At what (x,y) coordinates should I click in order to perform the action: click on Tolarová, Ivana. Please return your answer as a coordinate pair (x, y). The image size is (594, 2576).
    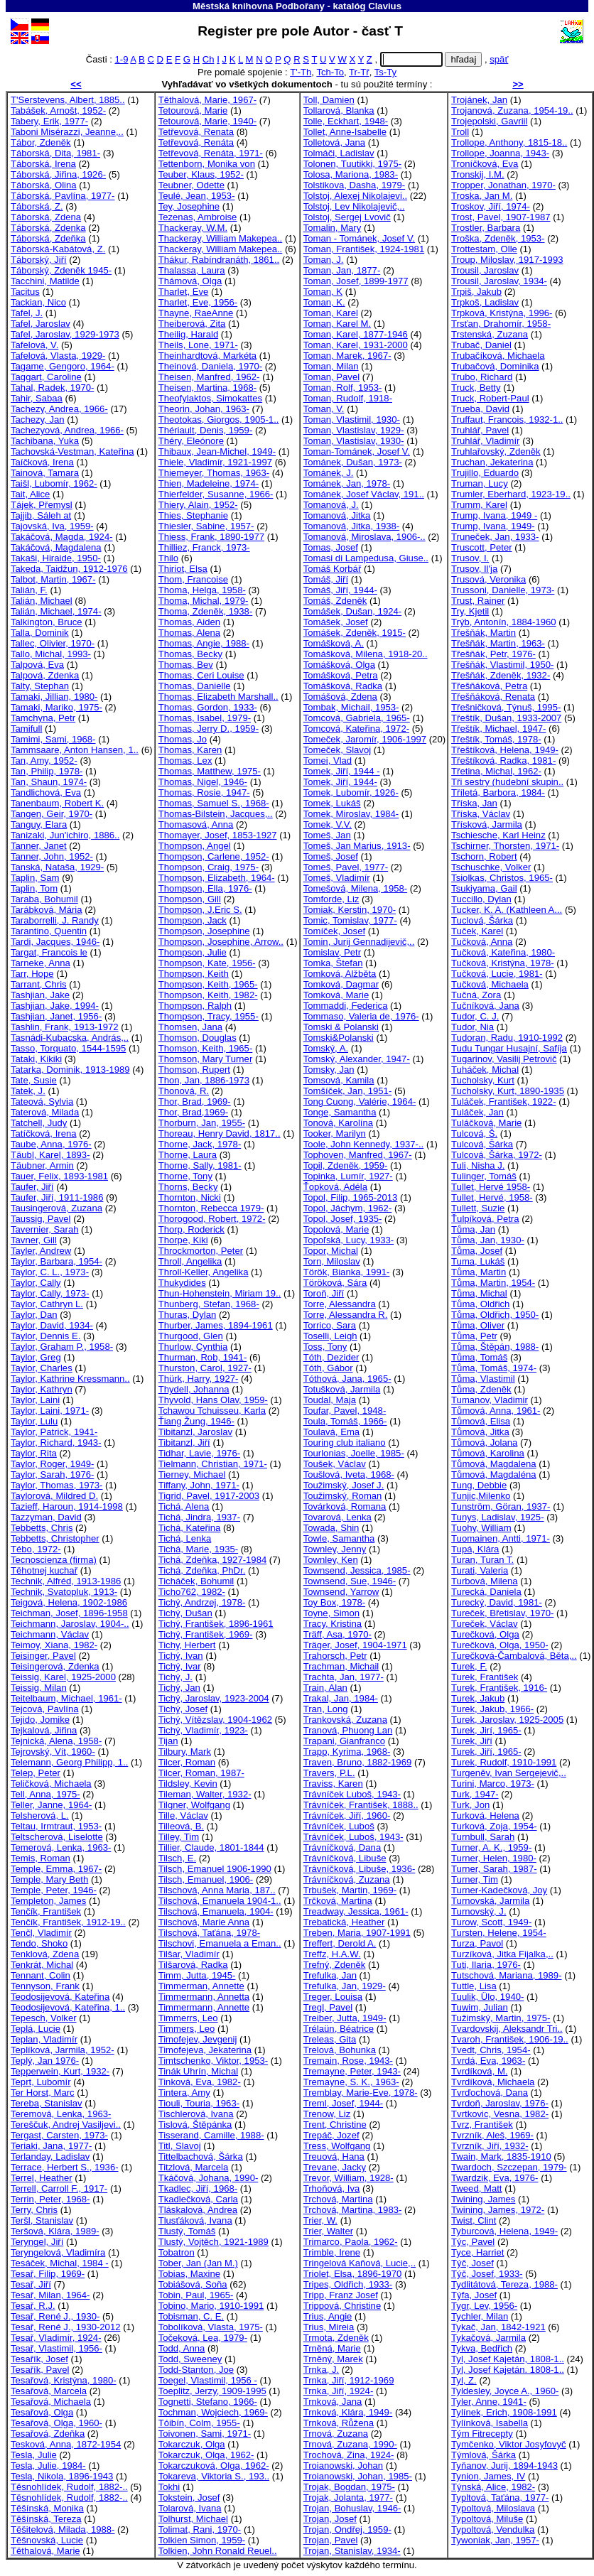
    Looking at the image, I should click on (190, 2508).